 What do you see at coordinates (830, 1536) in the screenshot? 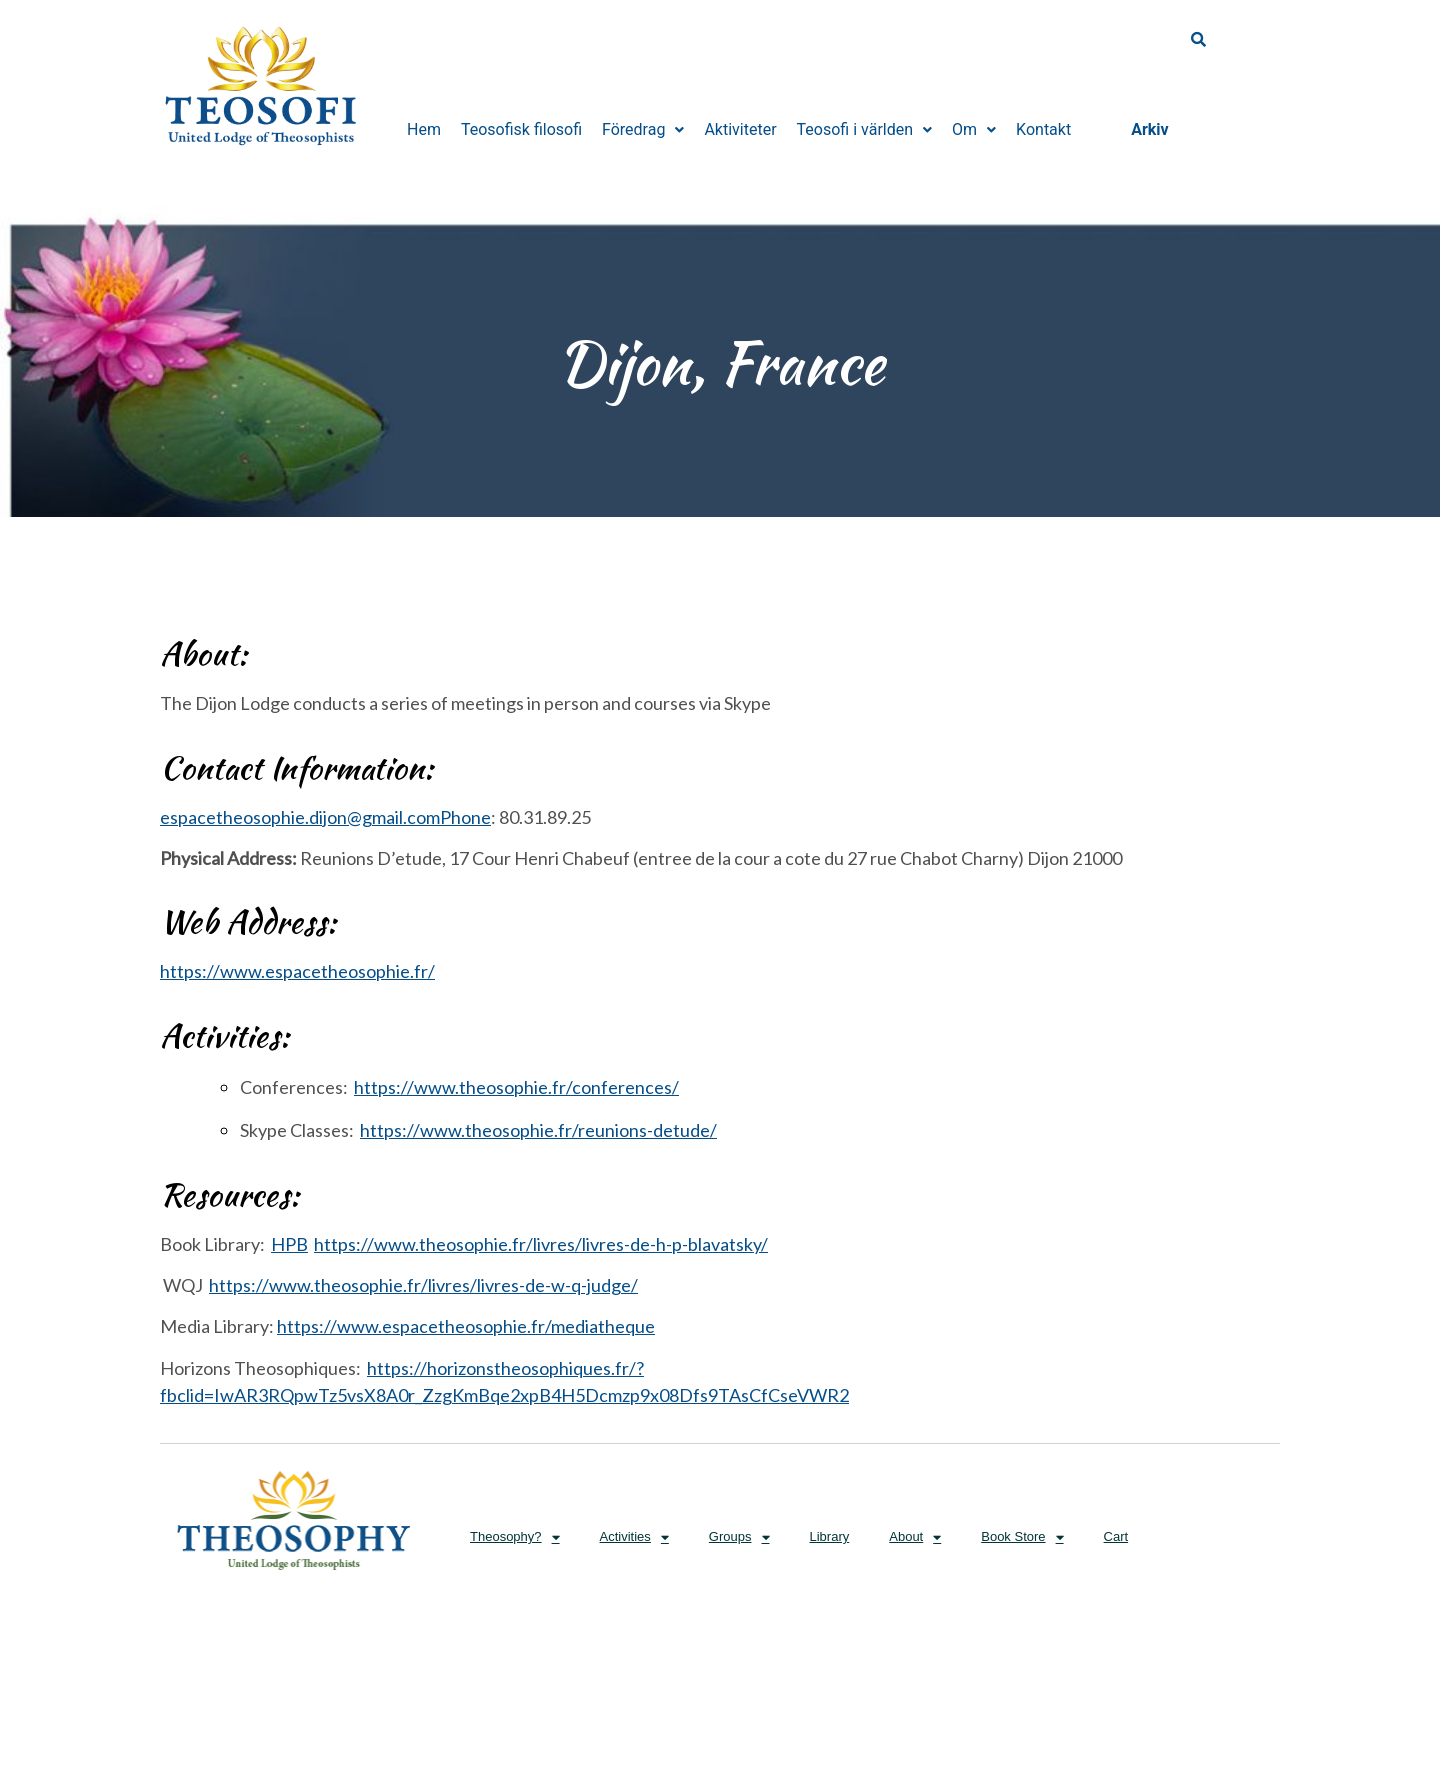
I see `Library` at bounding box center [830, 1536].